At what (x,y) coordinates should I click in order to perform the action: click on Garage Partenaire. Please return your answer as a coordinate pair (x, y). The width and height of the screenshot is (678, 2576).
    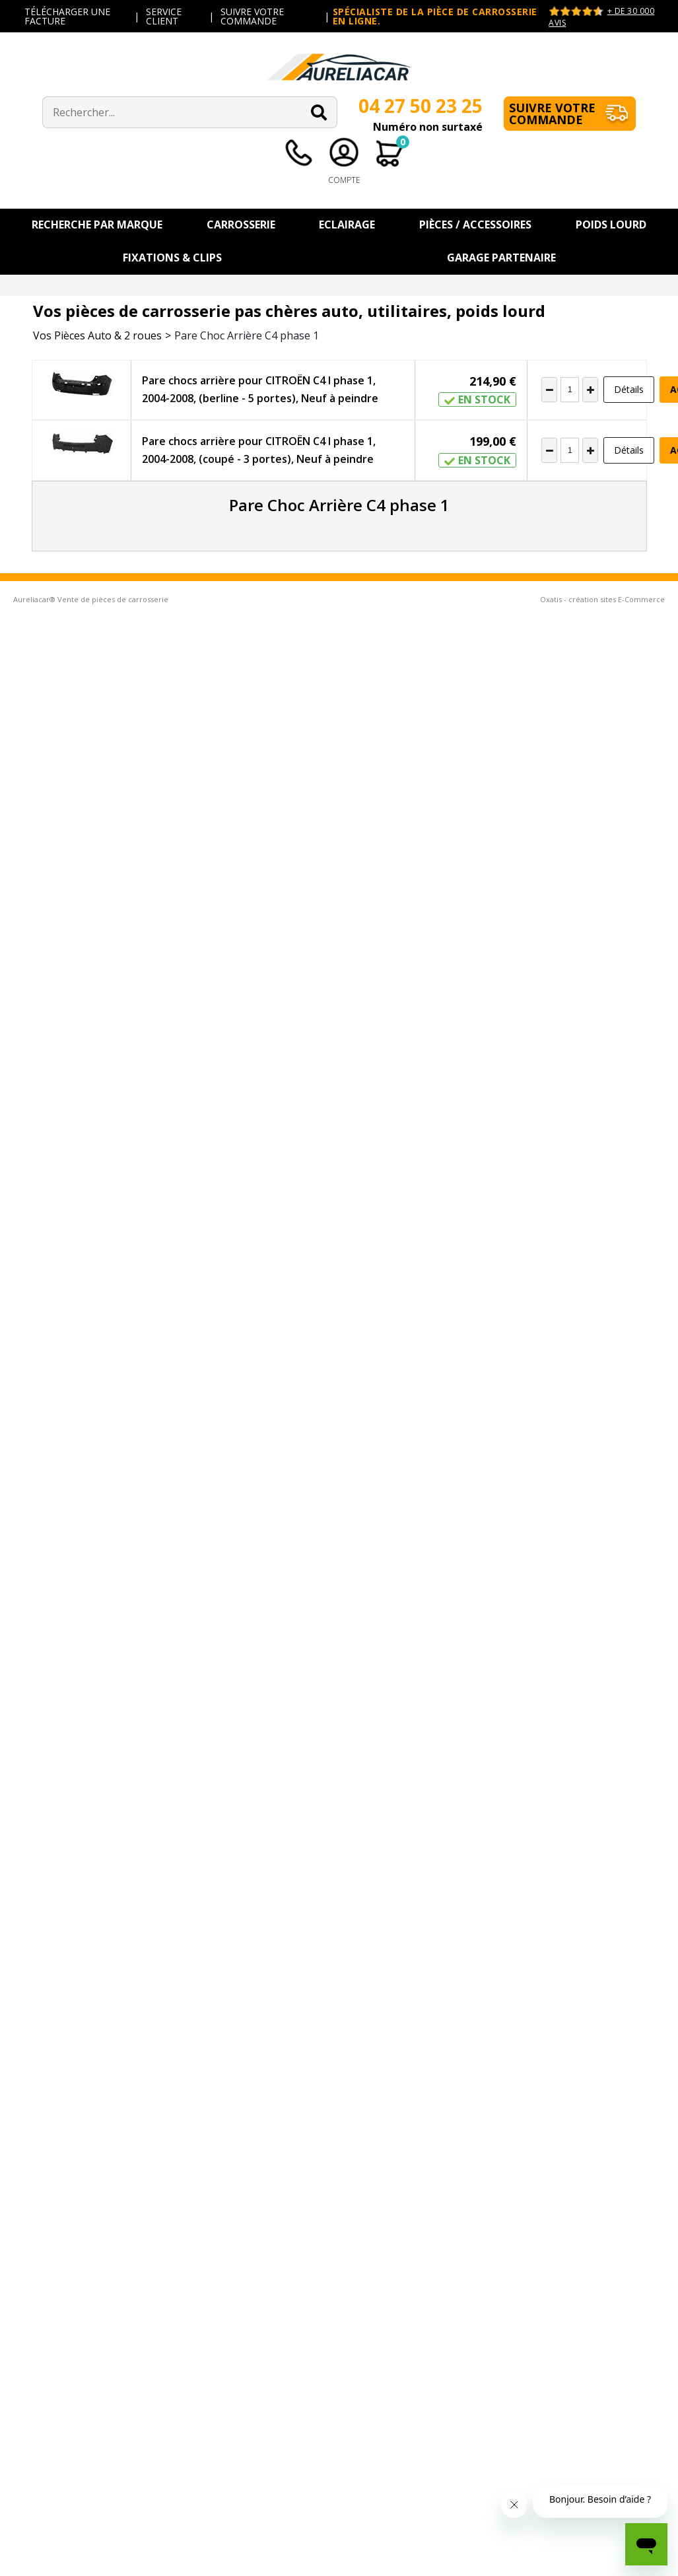
    Looking at the image, I should click on (501, 257).